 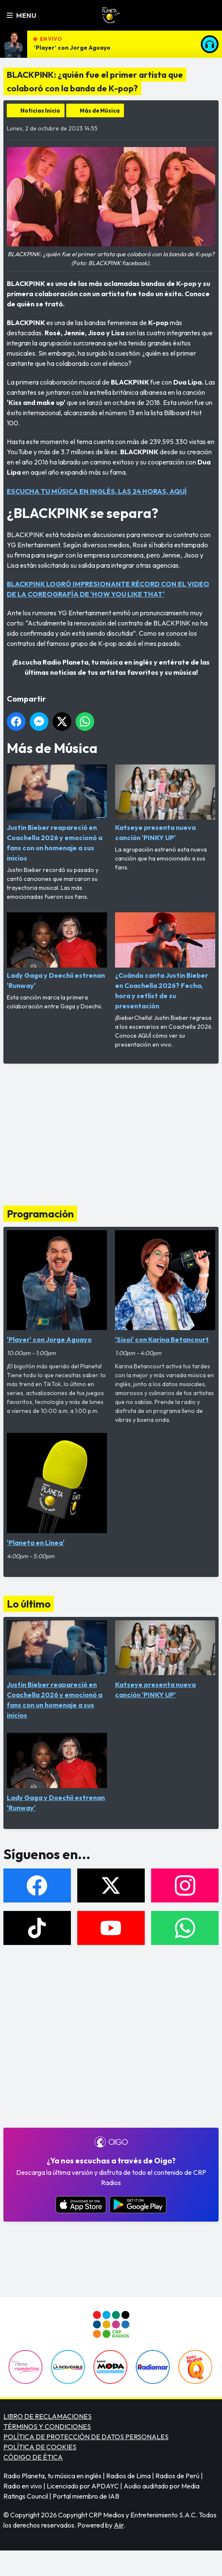 I want to click on CÓDIGO DE ÉTICA, so click(x=33, y=2457).